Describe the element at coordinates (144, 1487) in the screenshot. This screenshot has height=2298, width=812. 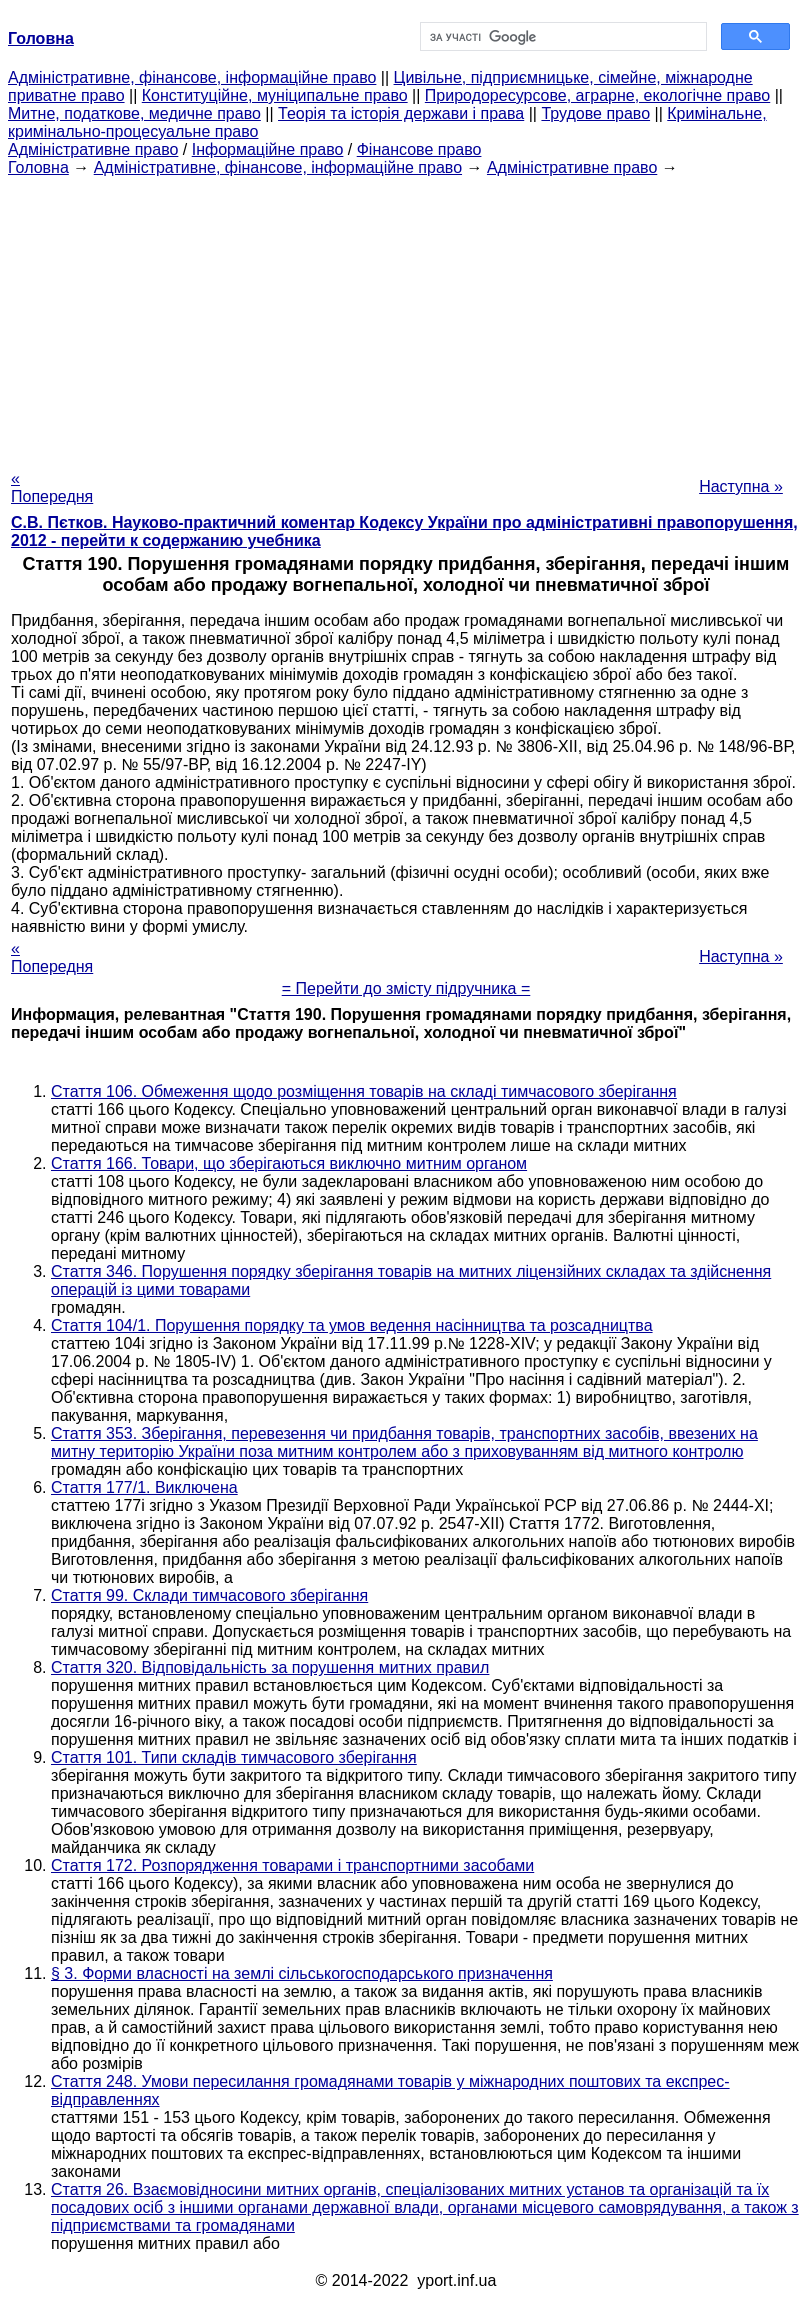
I see `Стаття 177/1. Виключена` at that location.